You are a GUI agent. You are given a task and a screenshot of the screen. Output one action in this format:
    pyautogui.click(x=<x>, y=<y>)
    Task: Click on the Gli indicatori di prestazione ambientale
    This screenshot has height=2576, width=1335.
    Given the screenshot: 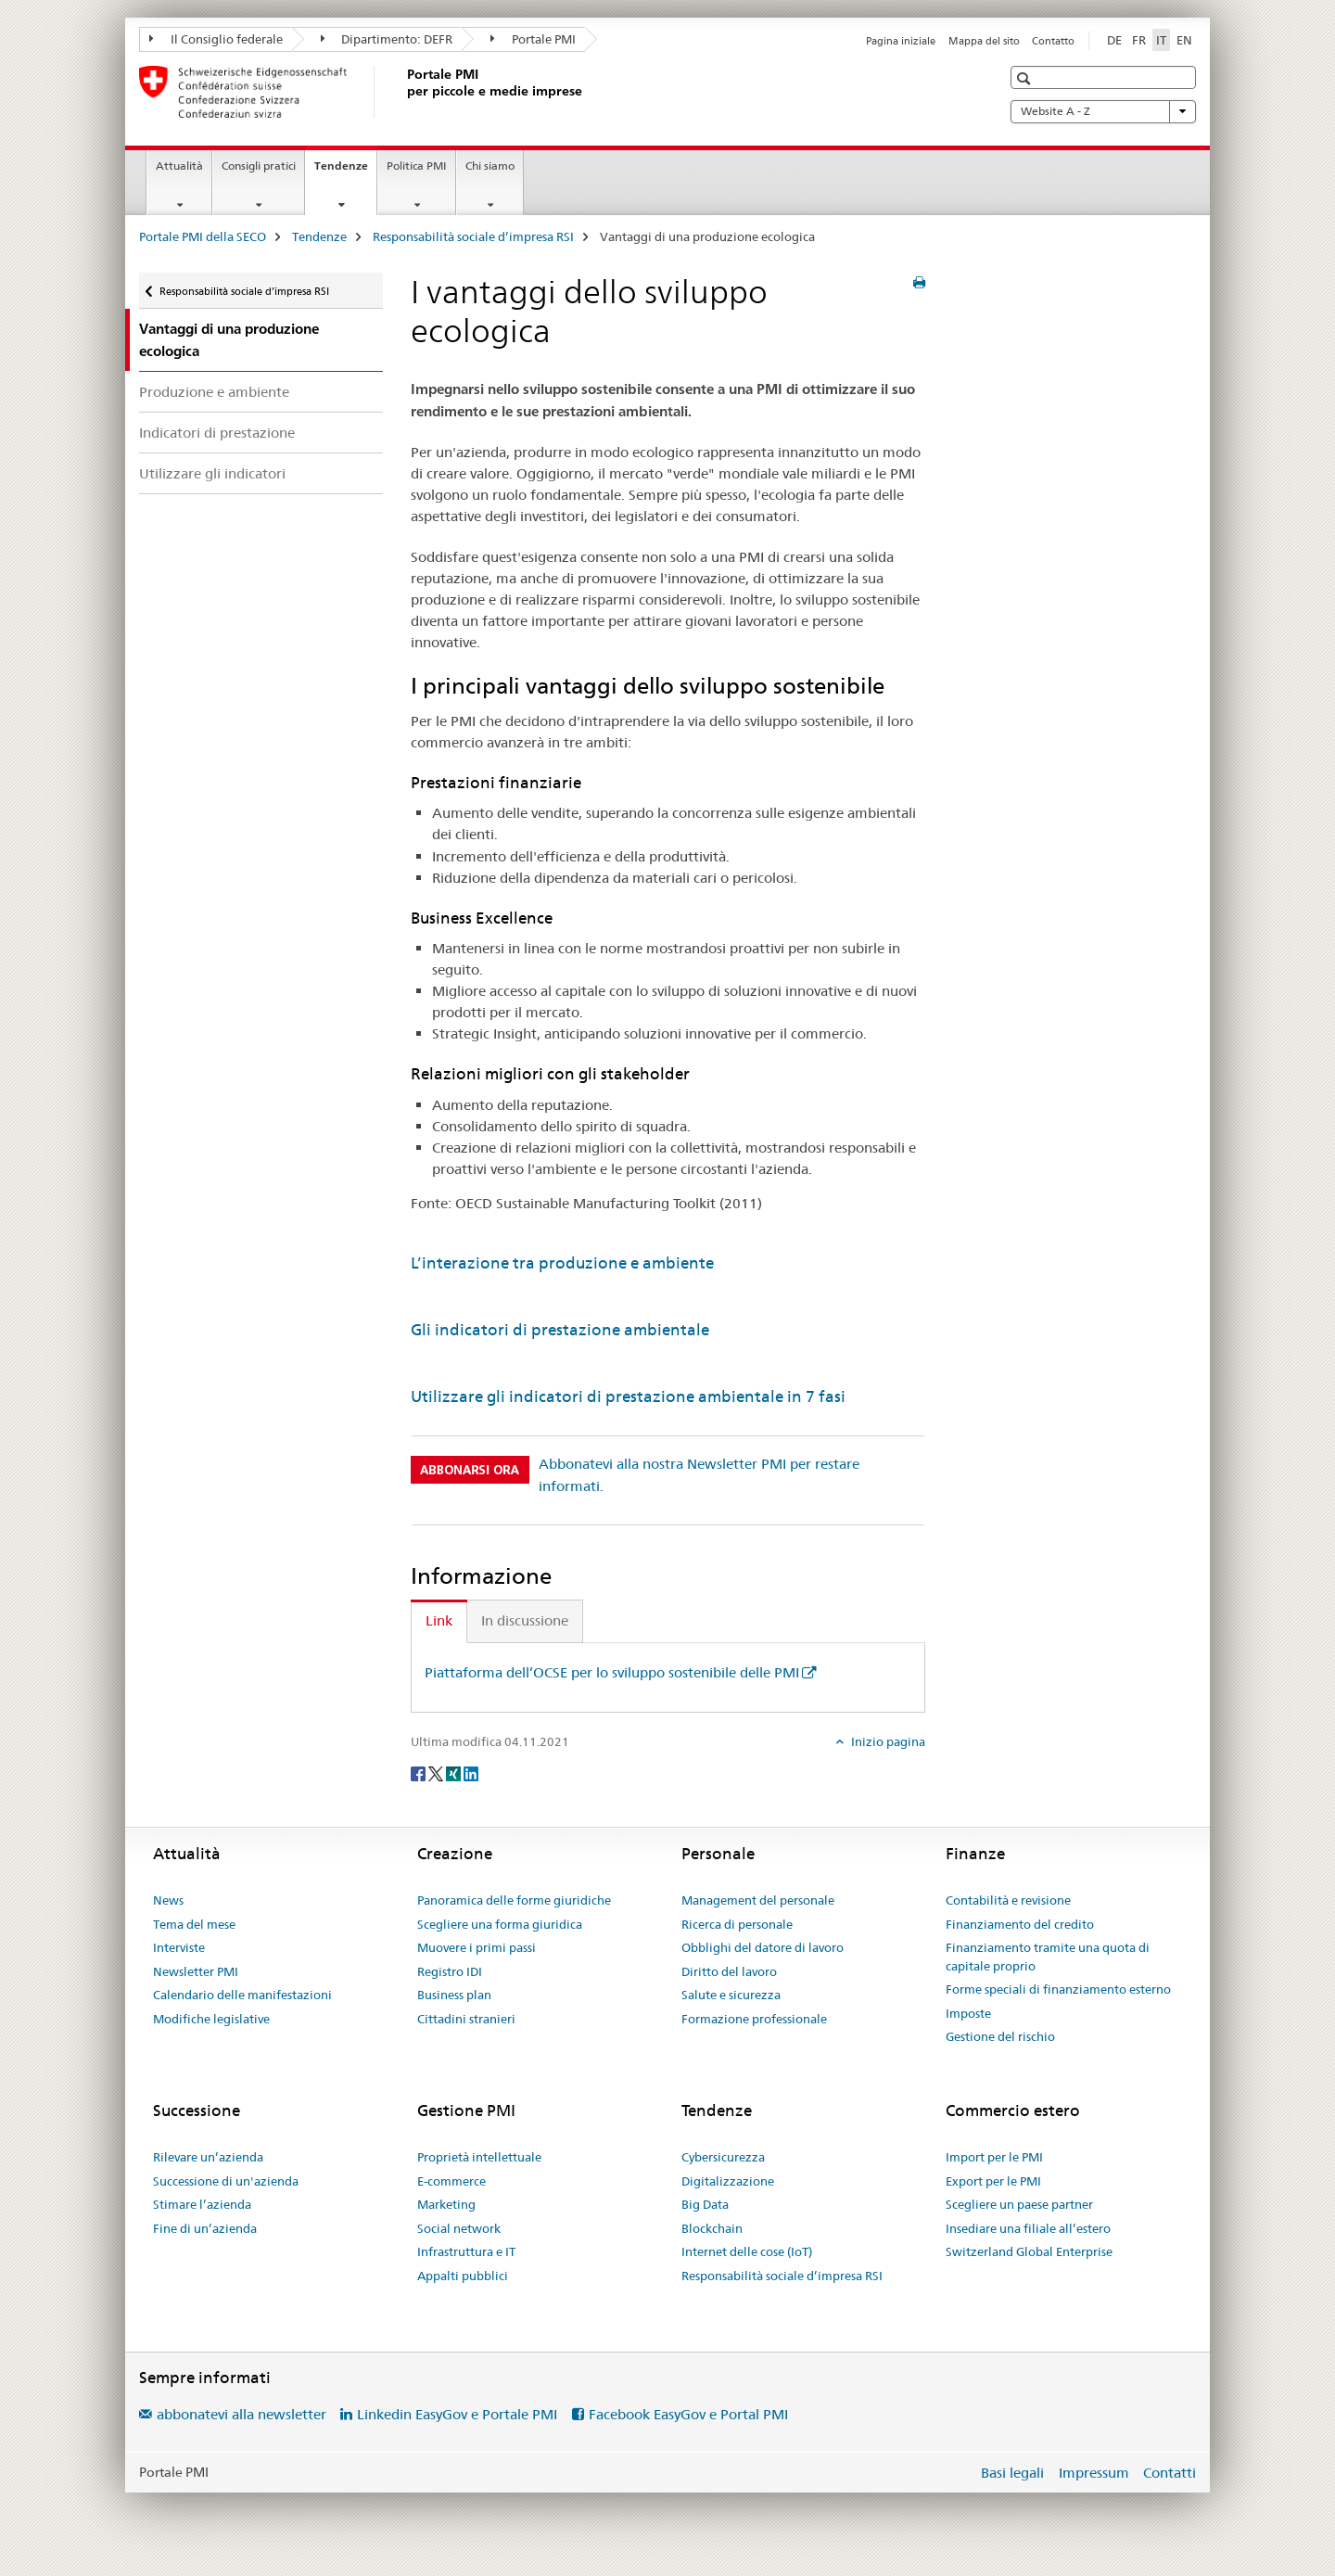 What is the action you would take?
    pyautogui.click(x=560, y=1329)
    